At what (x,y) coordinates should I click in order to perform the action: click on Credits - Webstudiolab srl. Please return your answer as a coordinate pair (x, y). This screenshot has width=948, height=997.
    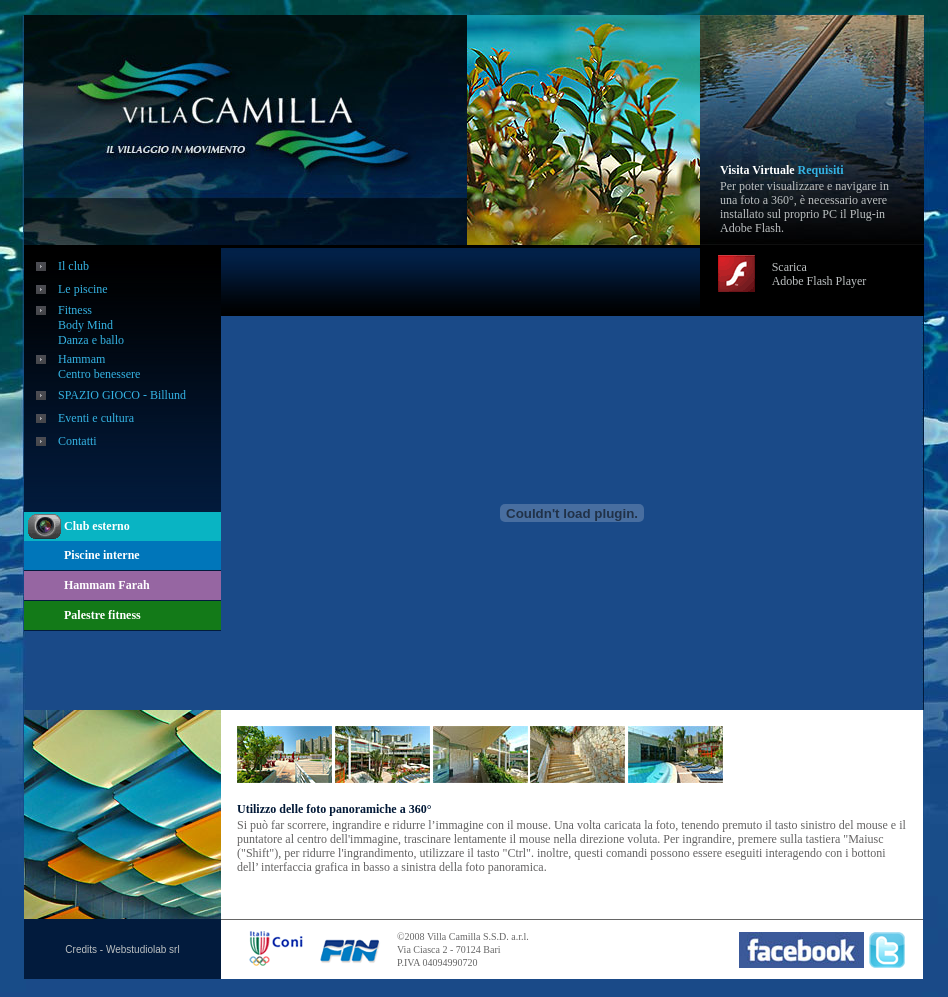
    Looking at the image, I should click on (122, 949).